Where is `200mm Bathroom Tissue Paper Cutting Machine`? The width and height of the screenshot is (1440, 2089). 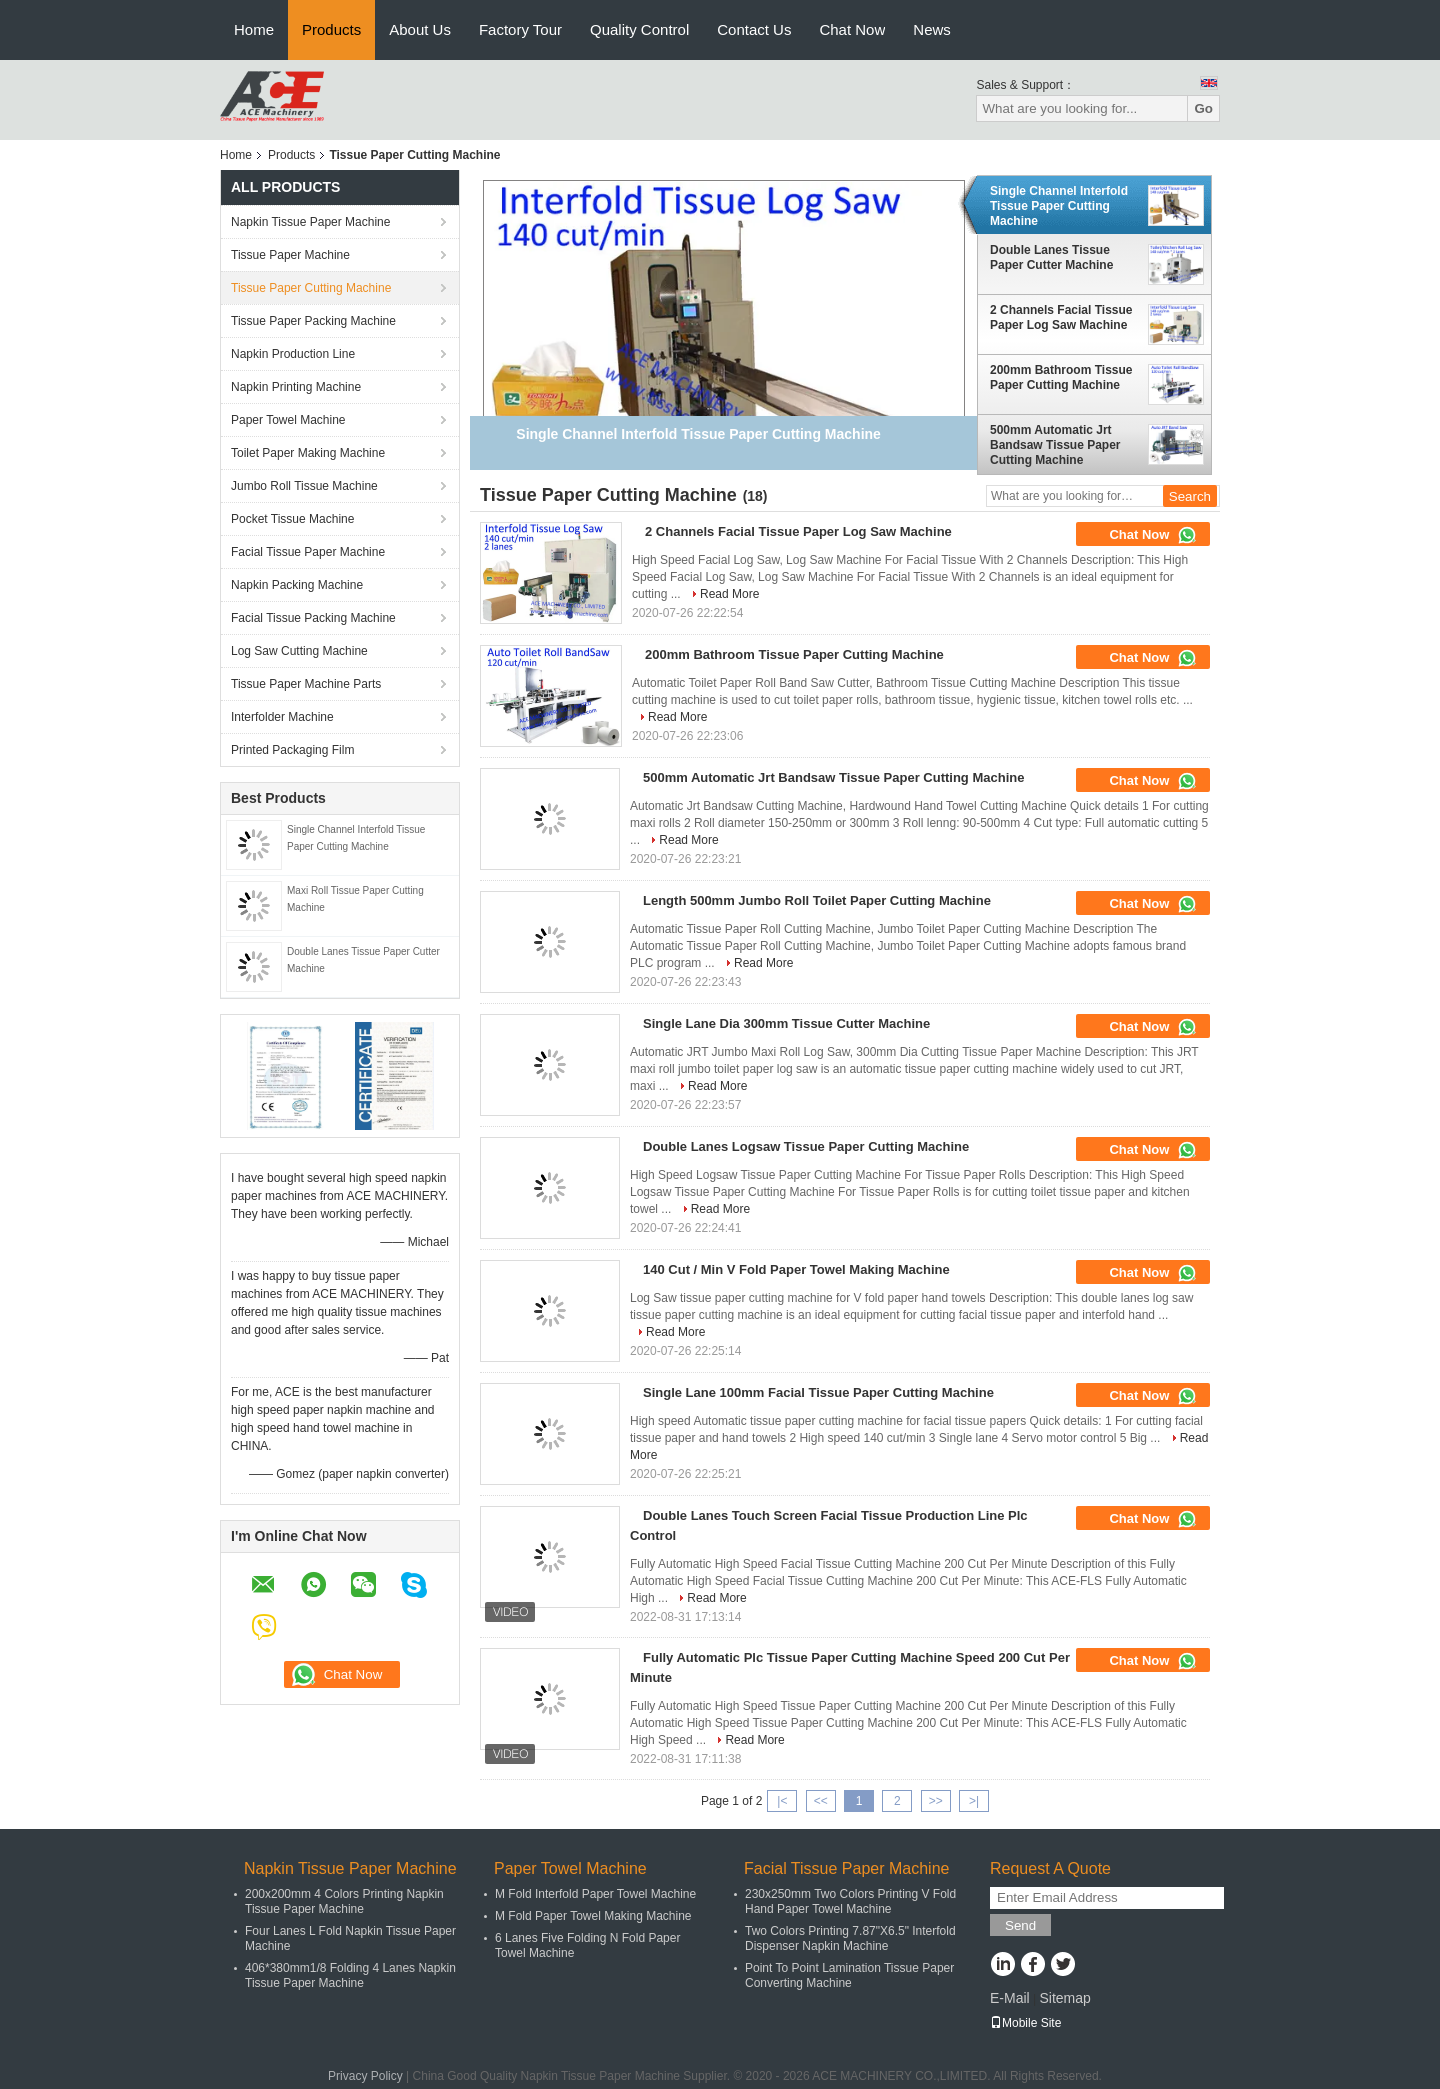 200mm Bathroom Tissue Paper Cutting Machine is located at coordinates (1061, 377).